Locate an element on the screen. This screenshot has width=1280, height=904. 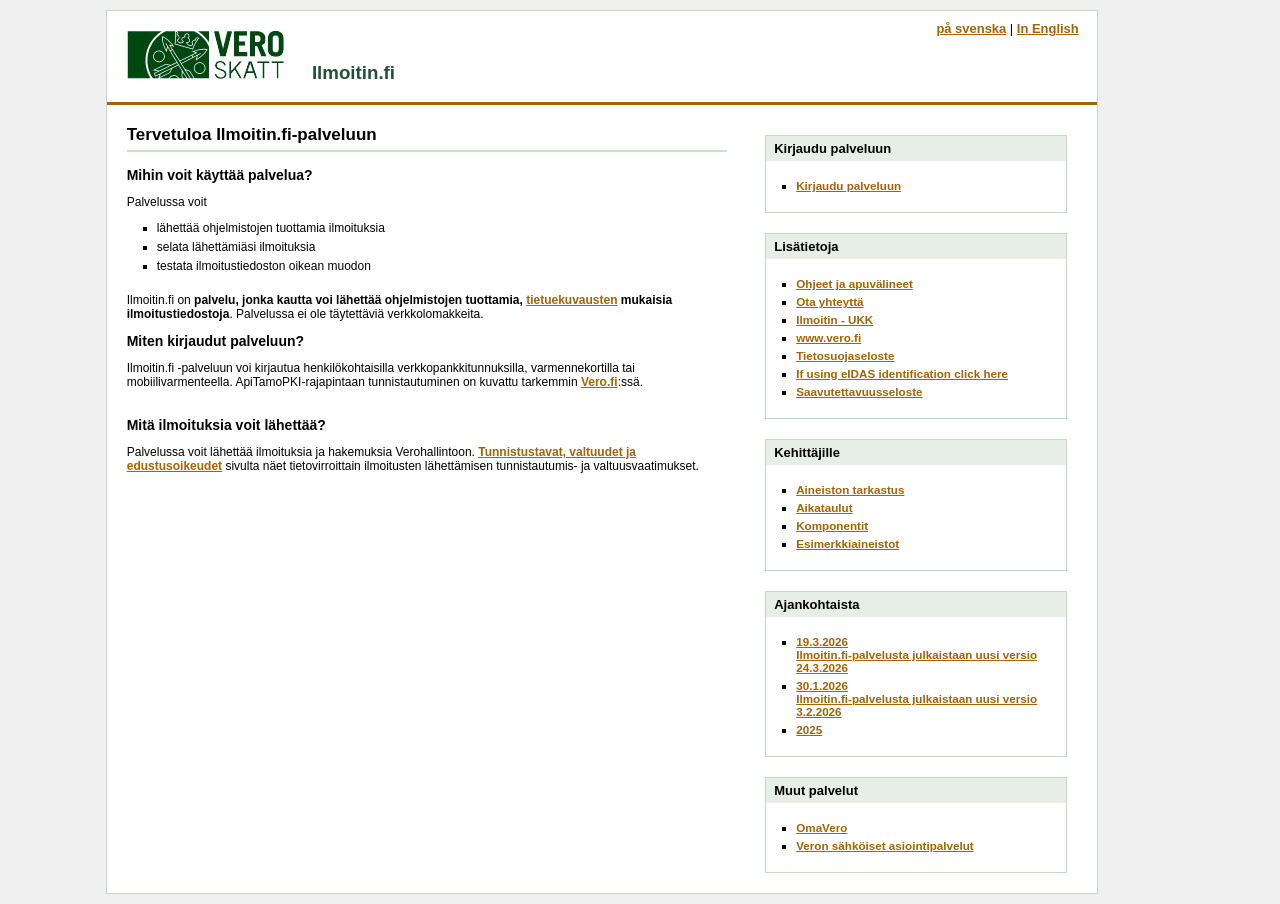
Ota yhteyttä is located at coordinates (829, 301).